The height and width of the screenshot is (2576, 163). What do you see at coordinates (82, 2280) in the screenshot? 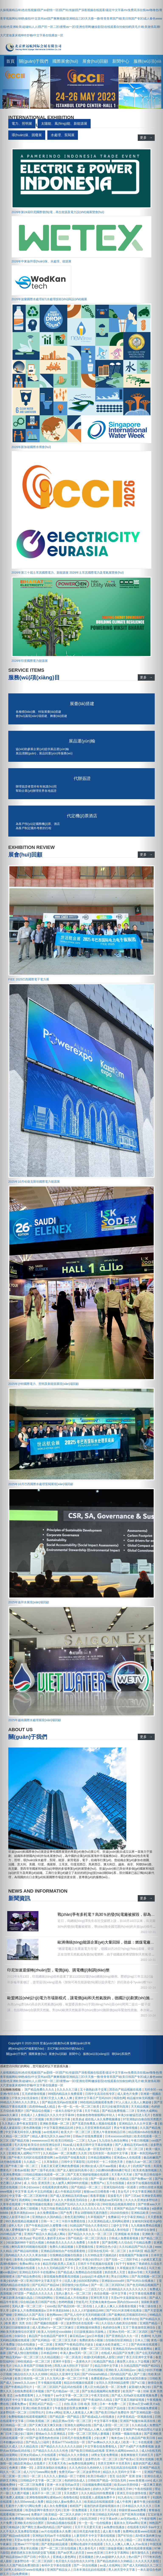
I see `玩弄人妻少妇500系列网址` at bounding box center [82, 2280].